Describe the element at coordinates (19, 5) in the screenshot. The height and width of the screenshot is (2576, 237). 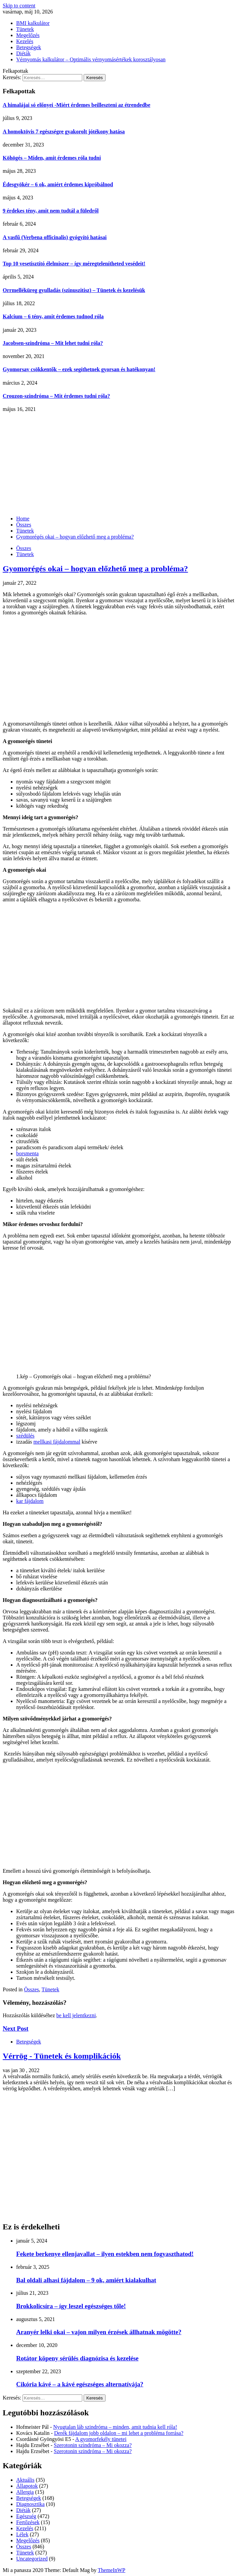
I see `Skip to content` at that location.